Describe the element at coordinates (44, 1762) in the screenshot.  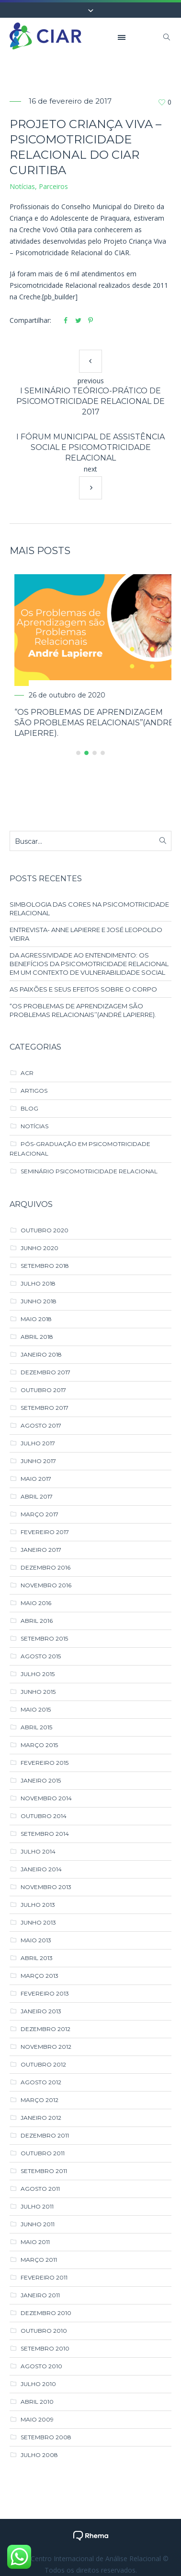
I see `fevereiro 2015` at that location.